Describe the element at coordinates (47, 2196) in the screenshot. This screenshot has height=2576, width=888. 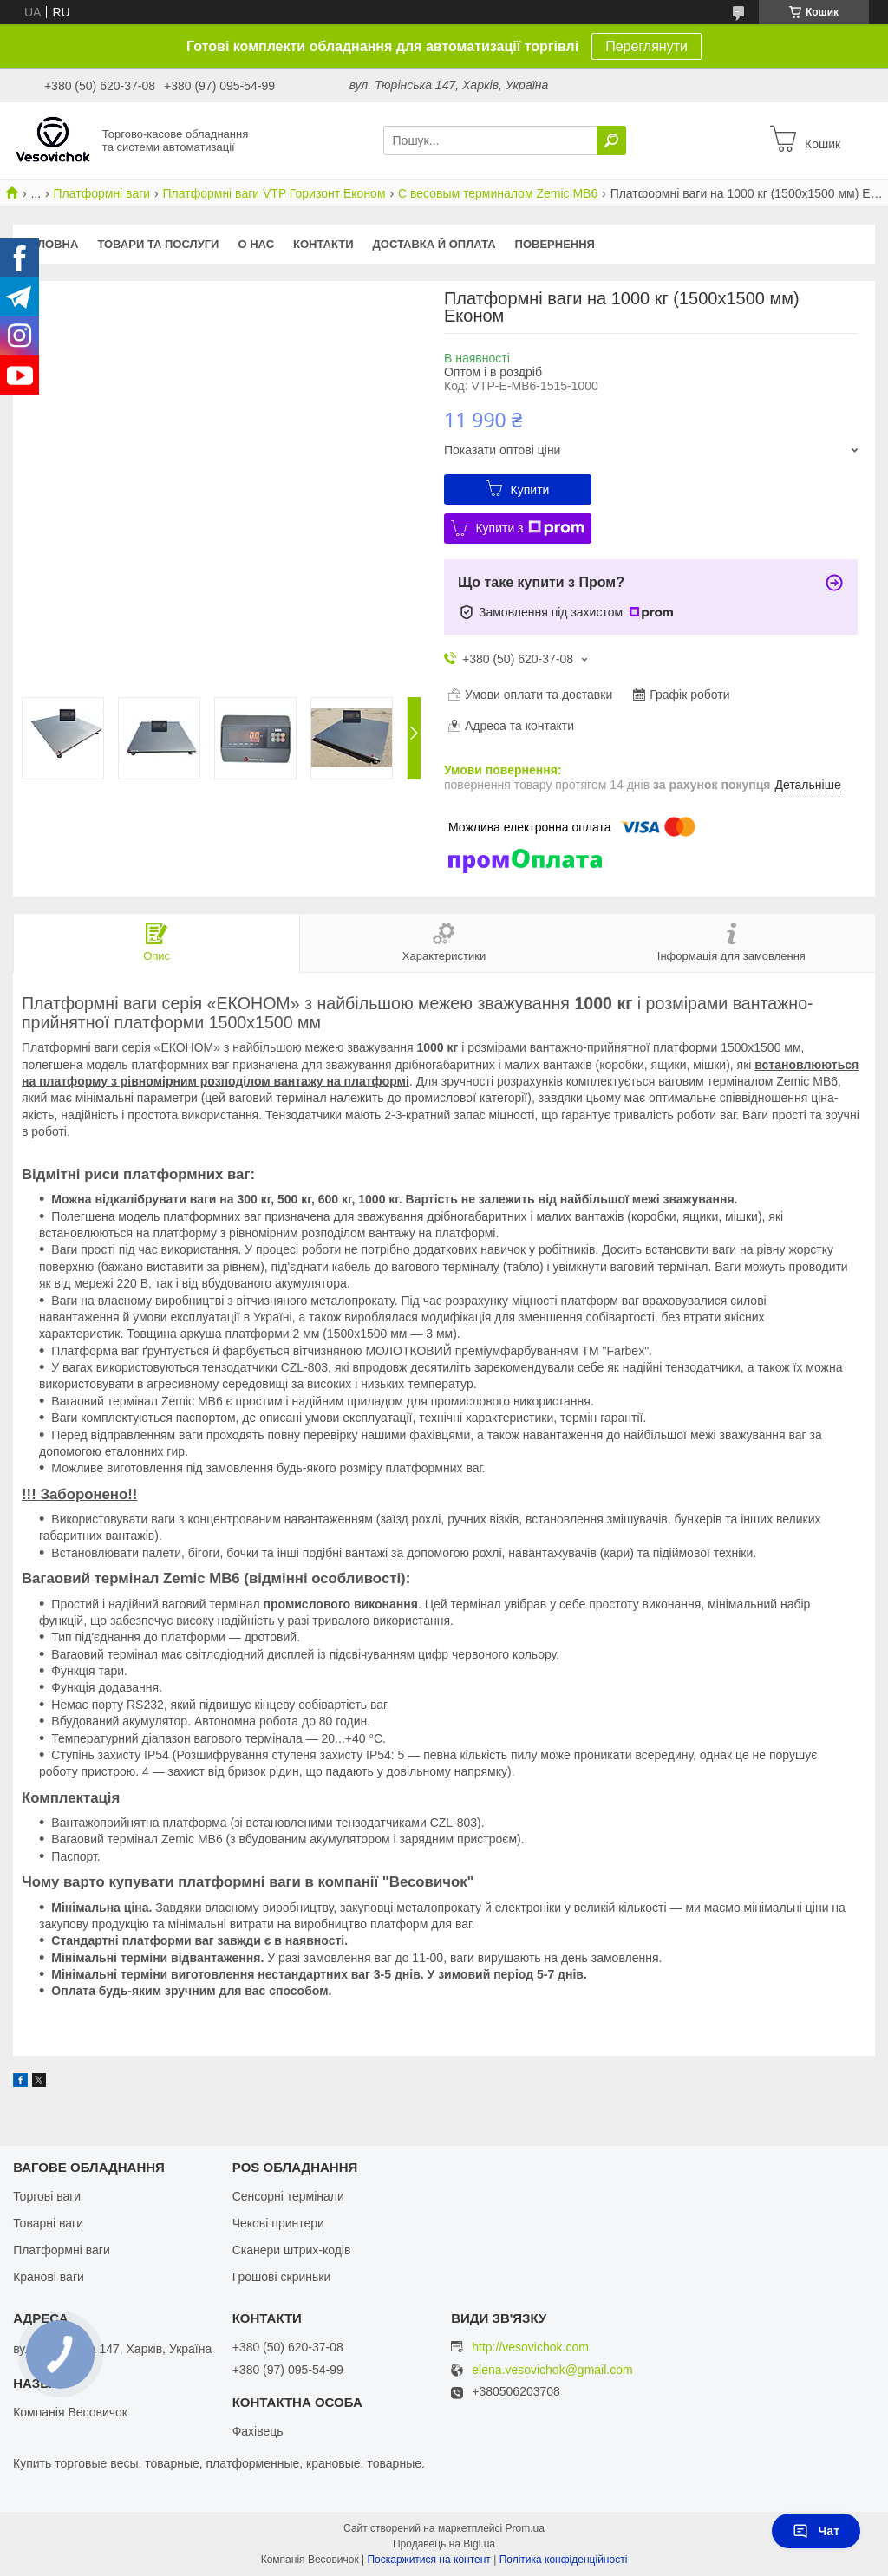
I see `Торгові ваги` at that location.